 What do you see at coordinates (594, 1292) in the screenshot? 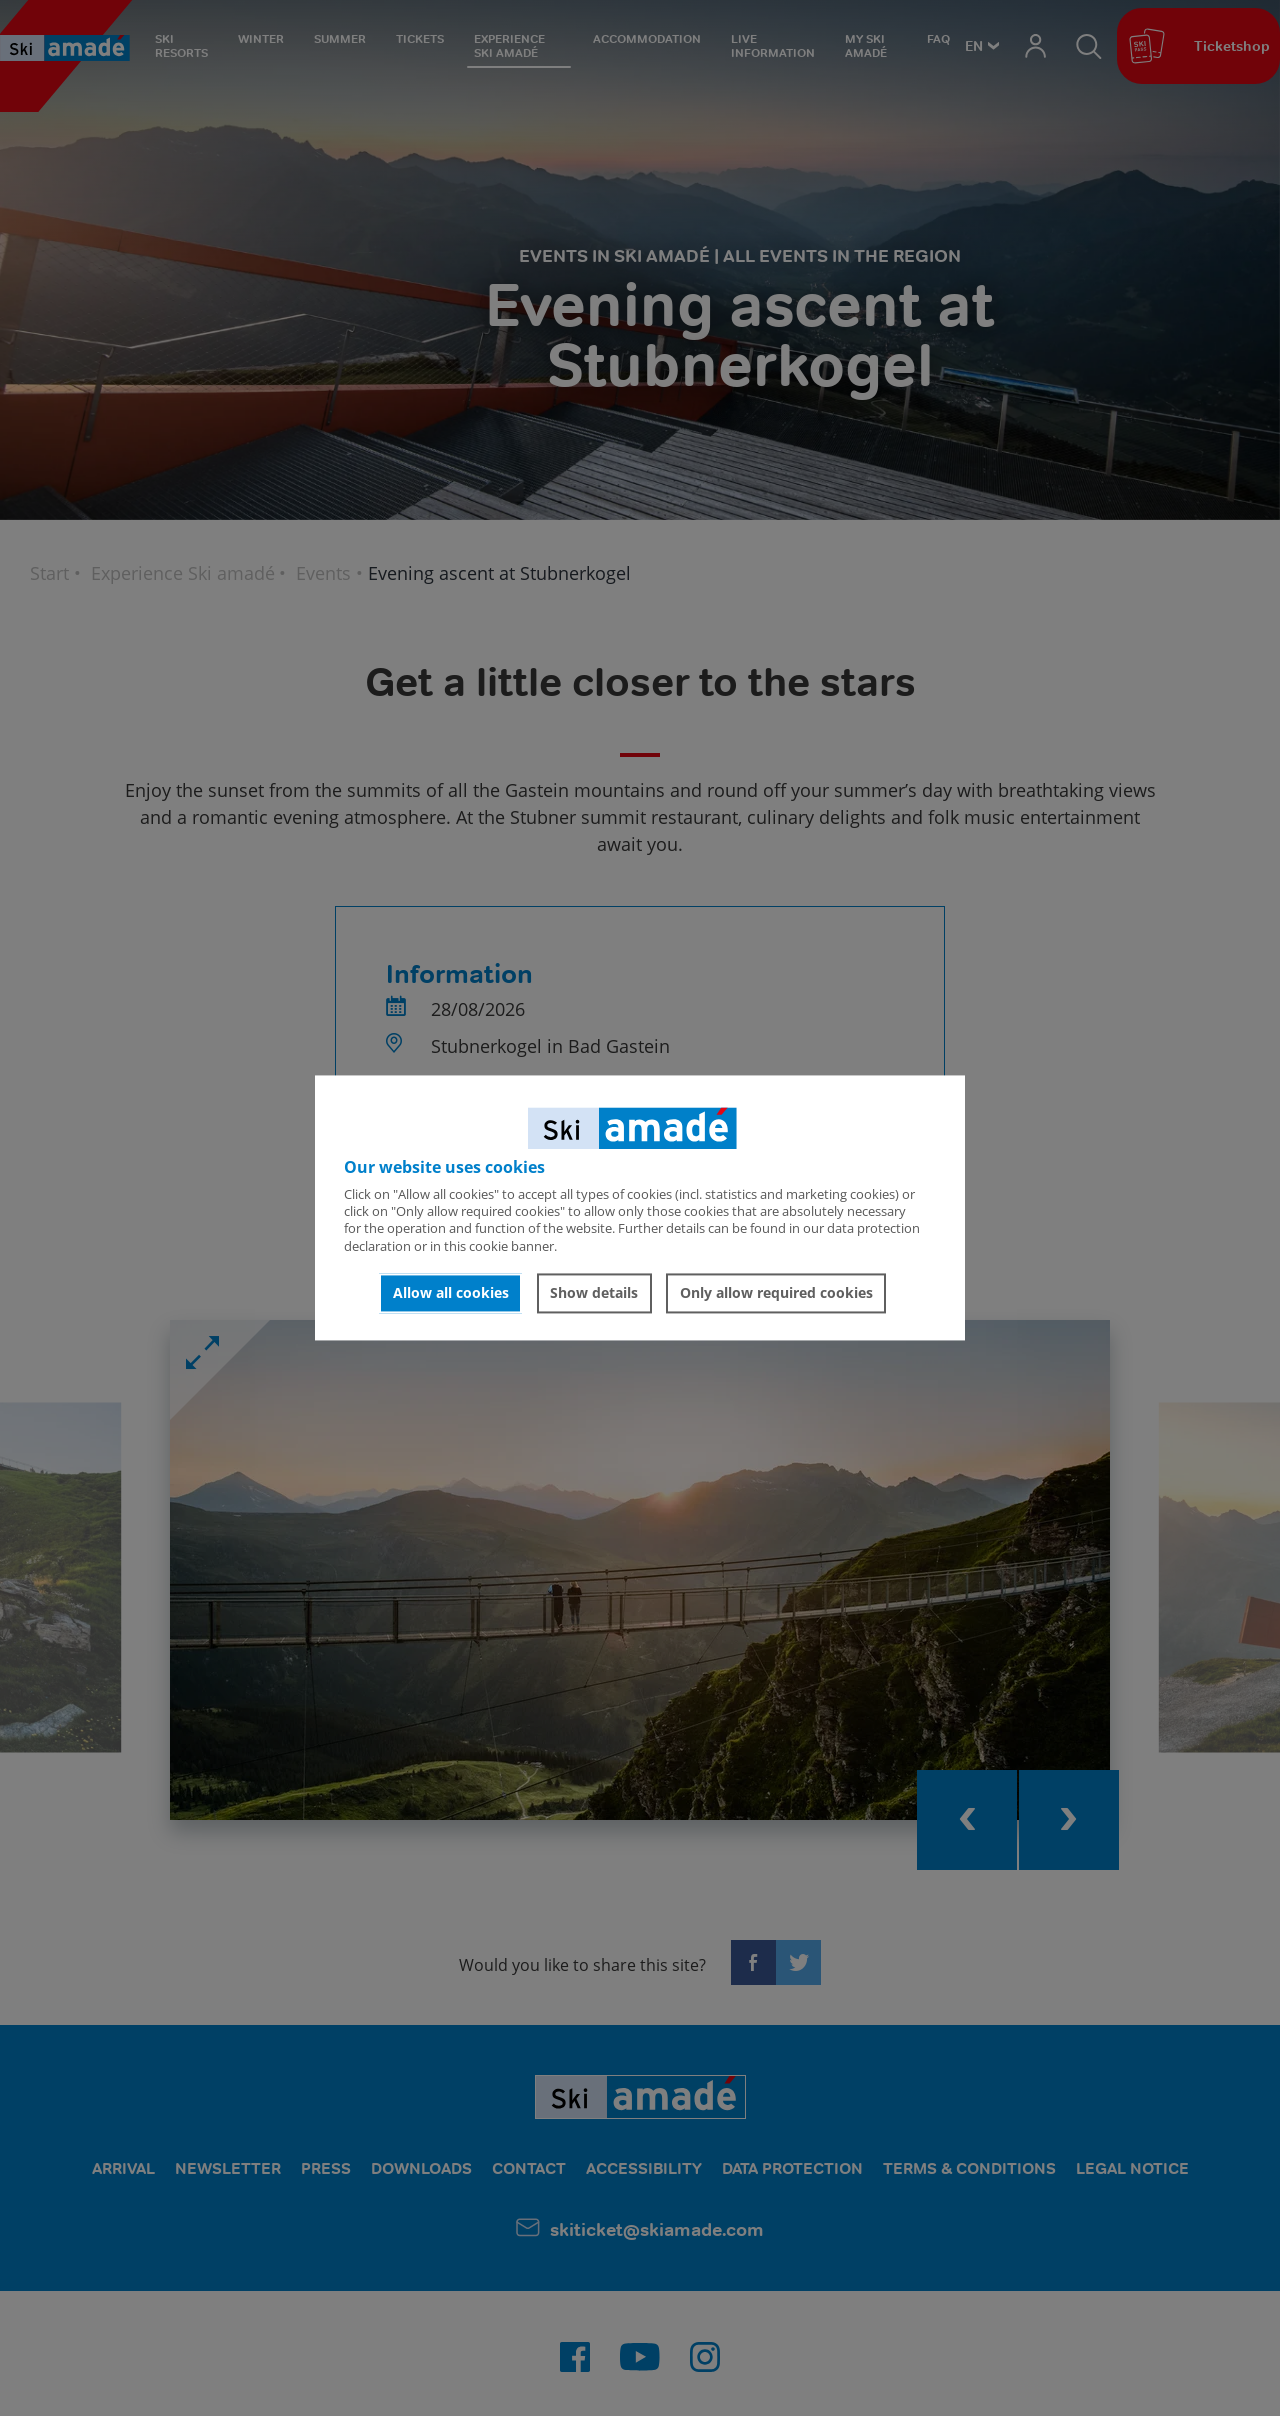
I see `Show details [button]` at bounding box center [594, 1292].